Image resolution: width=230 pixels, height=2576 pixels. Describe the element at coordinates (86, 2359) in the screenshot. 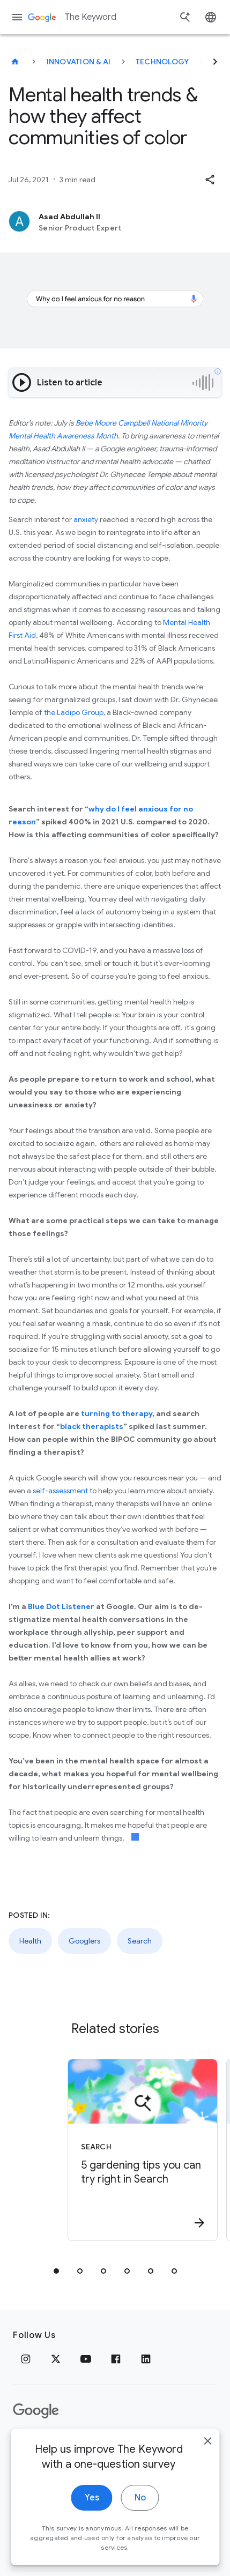

I see `[YouTube]` at that location.